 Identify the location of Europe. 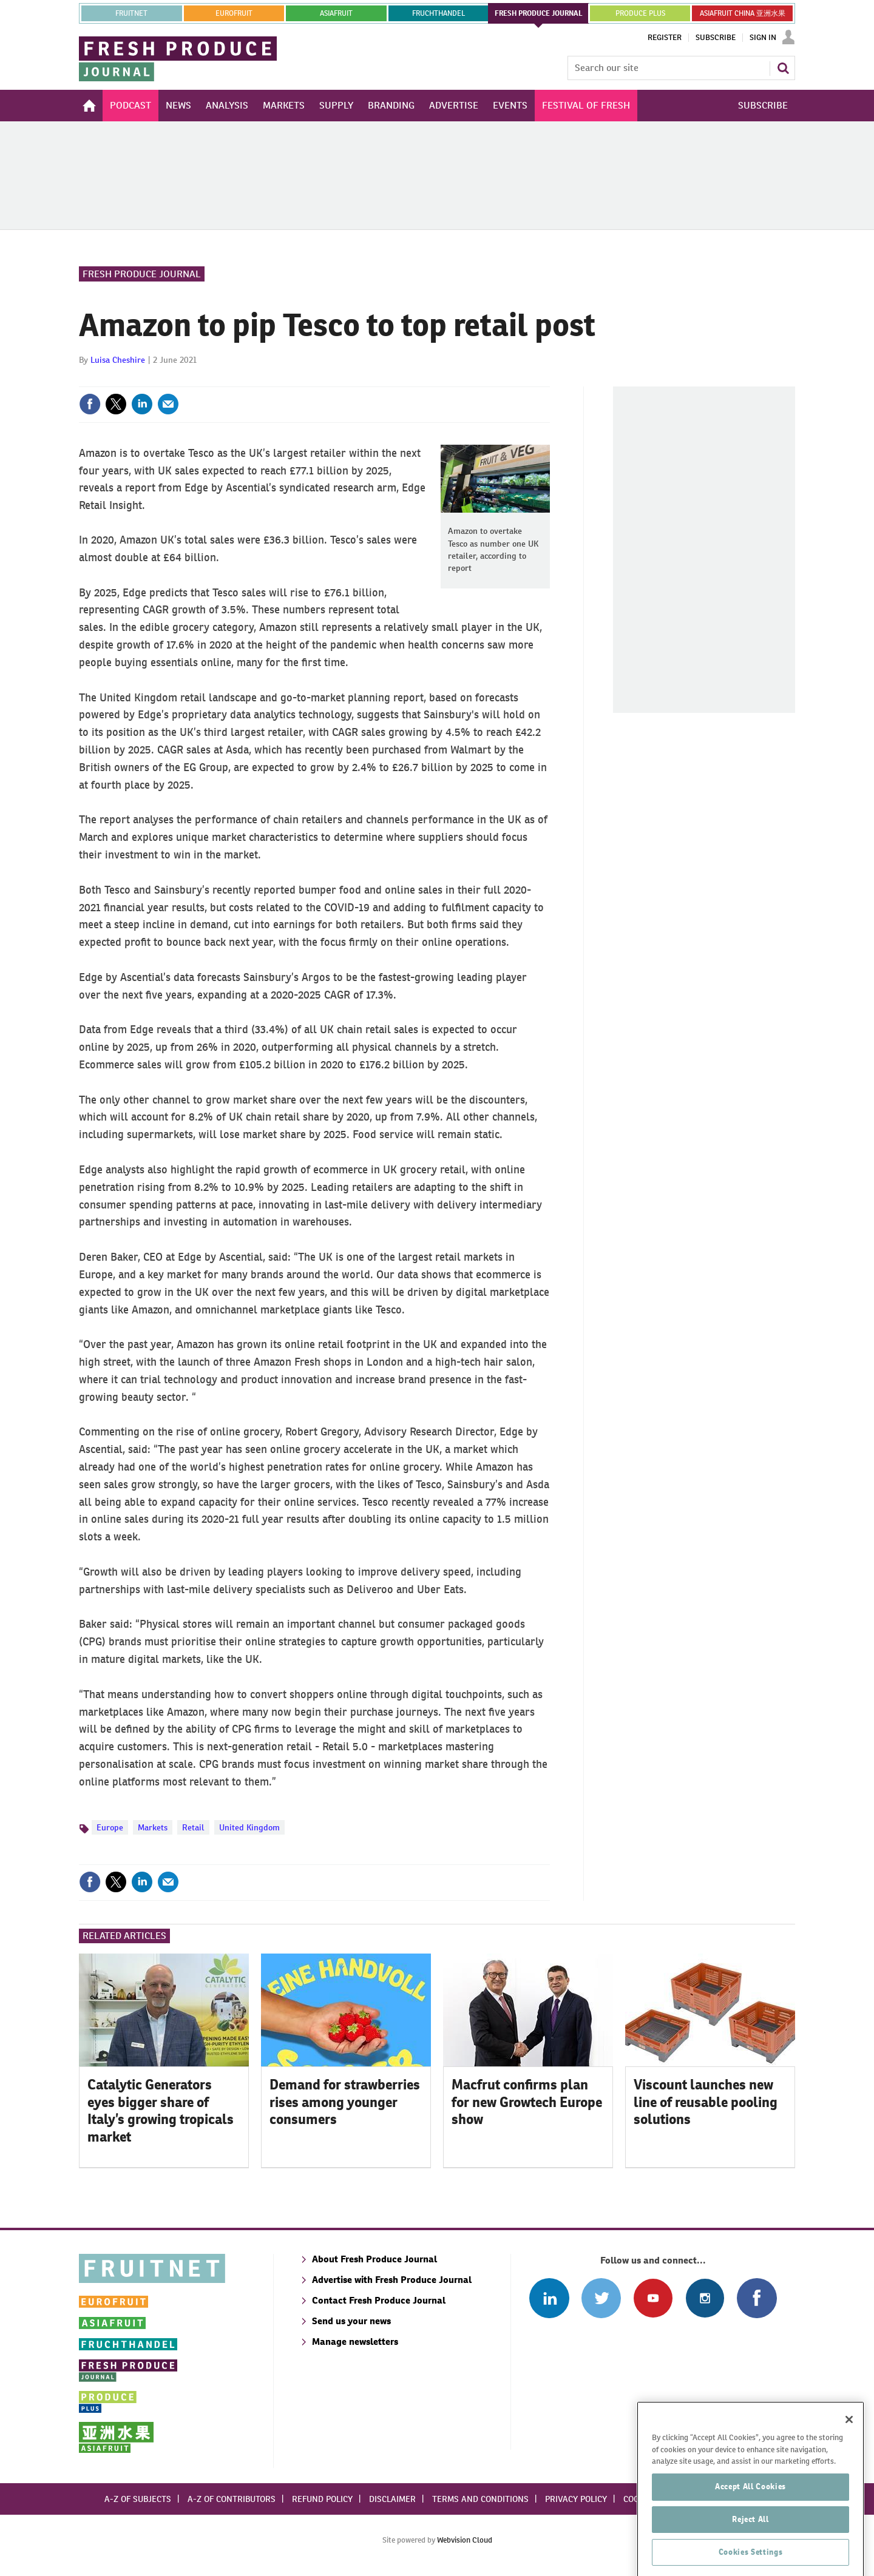
(110, 1827).